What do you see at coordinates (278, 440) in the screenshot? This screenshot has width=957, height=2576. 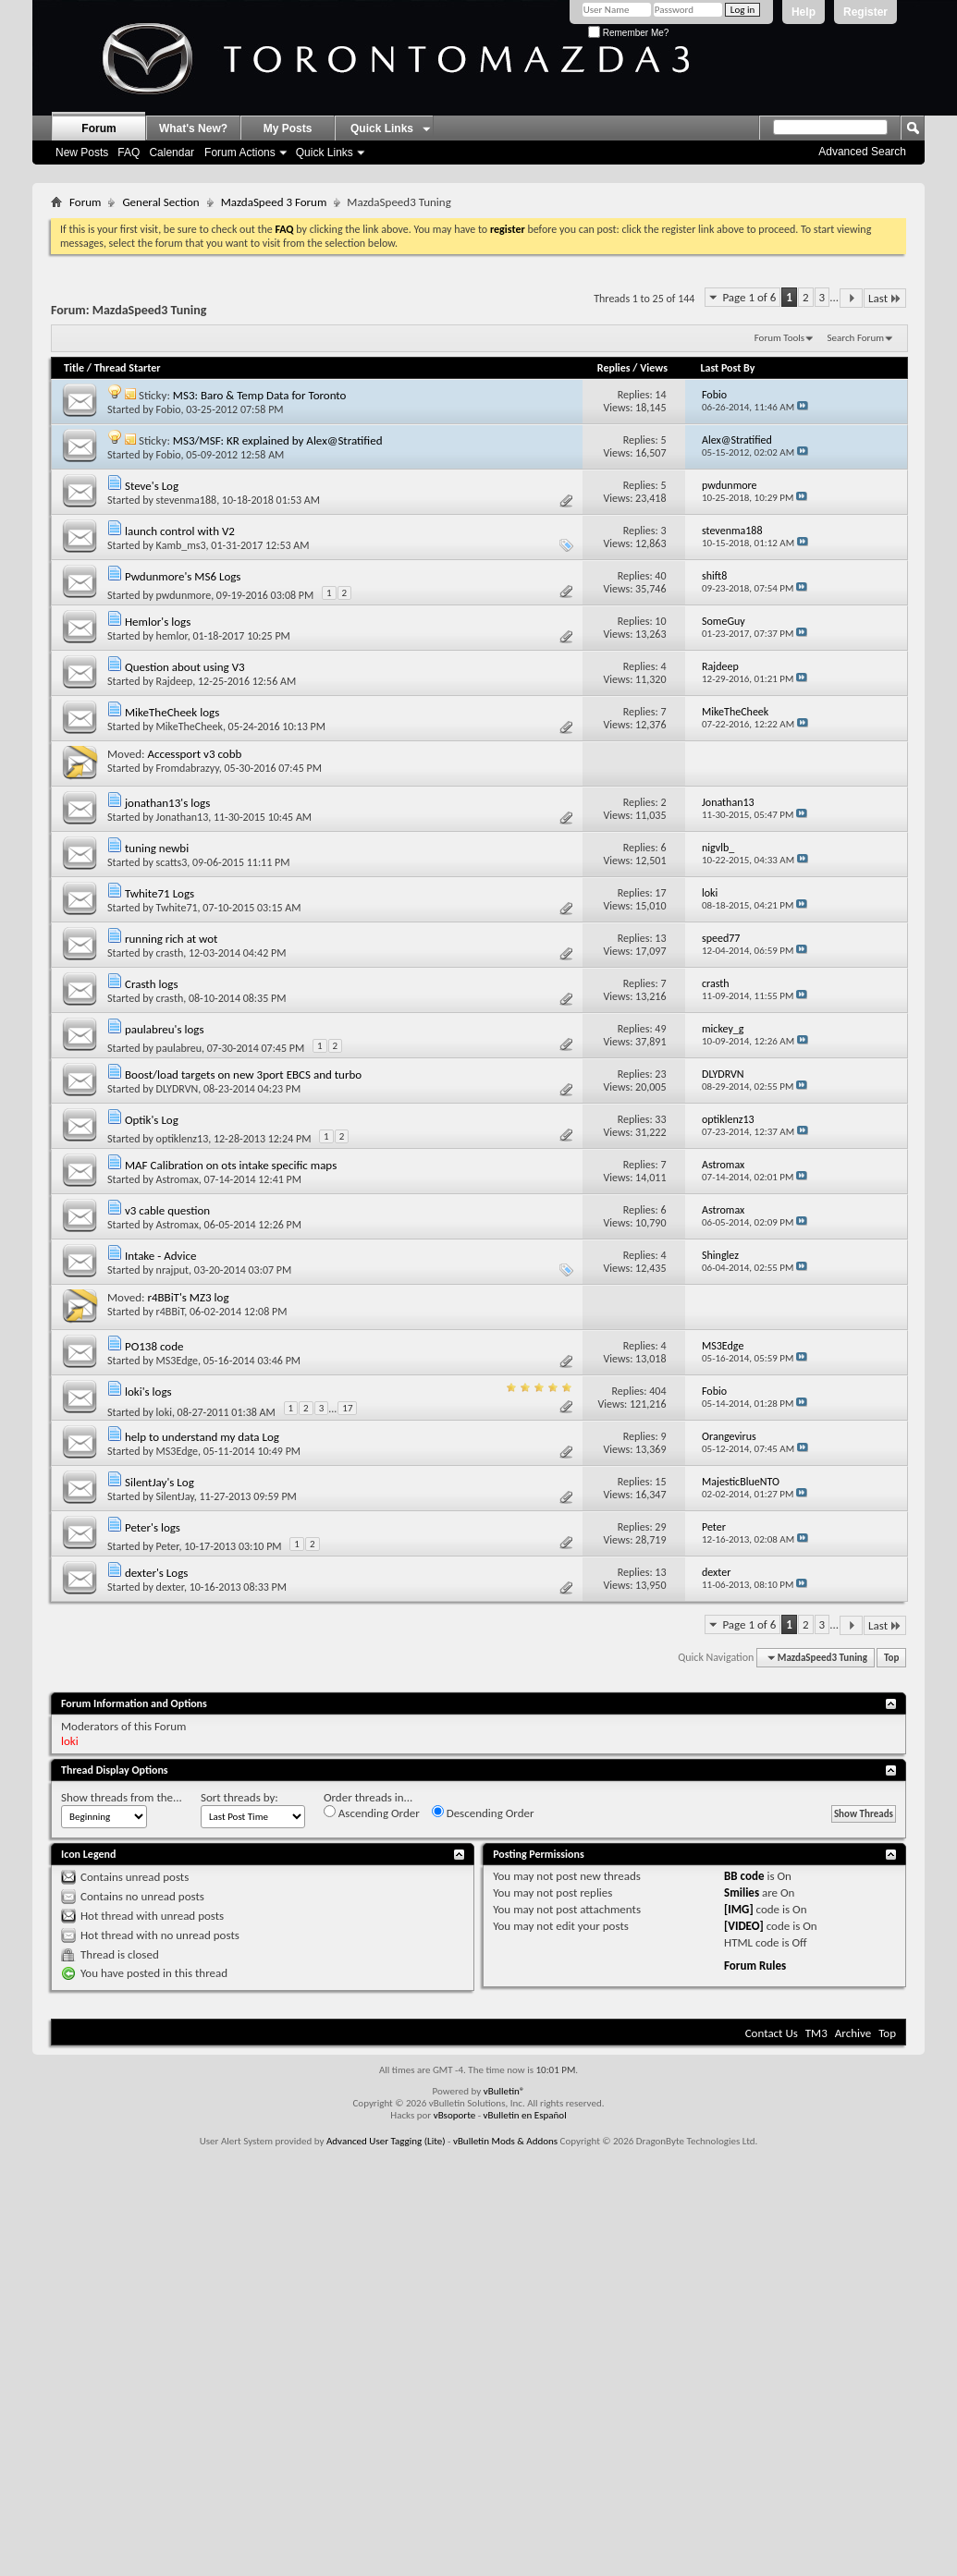 I see `MS3/MSF: KR explained by Alex@Stratified` at bounding box center [278, 440].